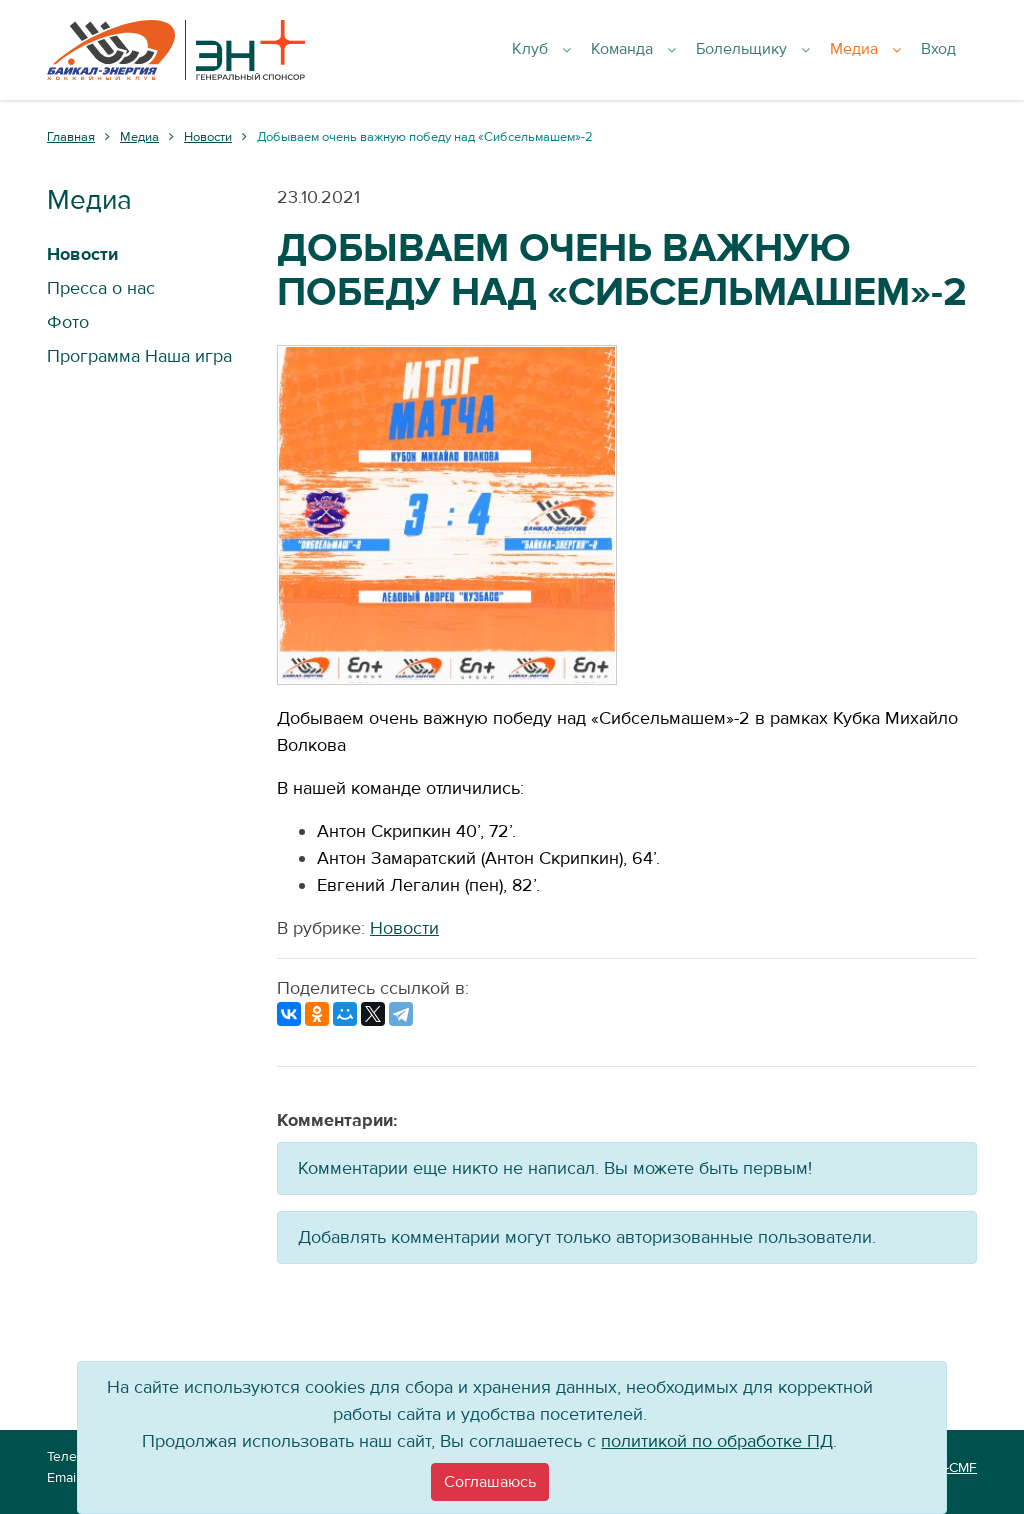 This screenshot has height=1514, width=1024. Describe the element at coordinates (776, 50) in the screenshot. I see `Болельщику` at that location.